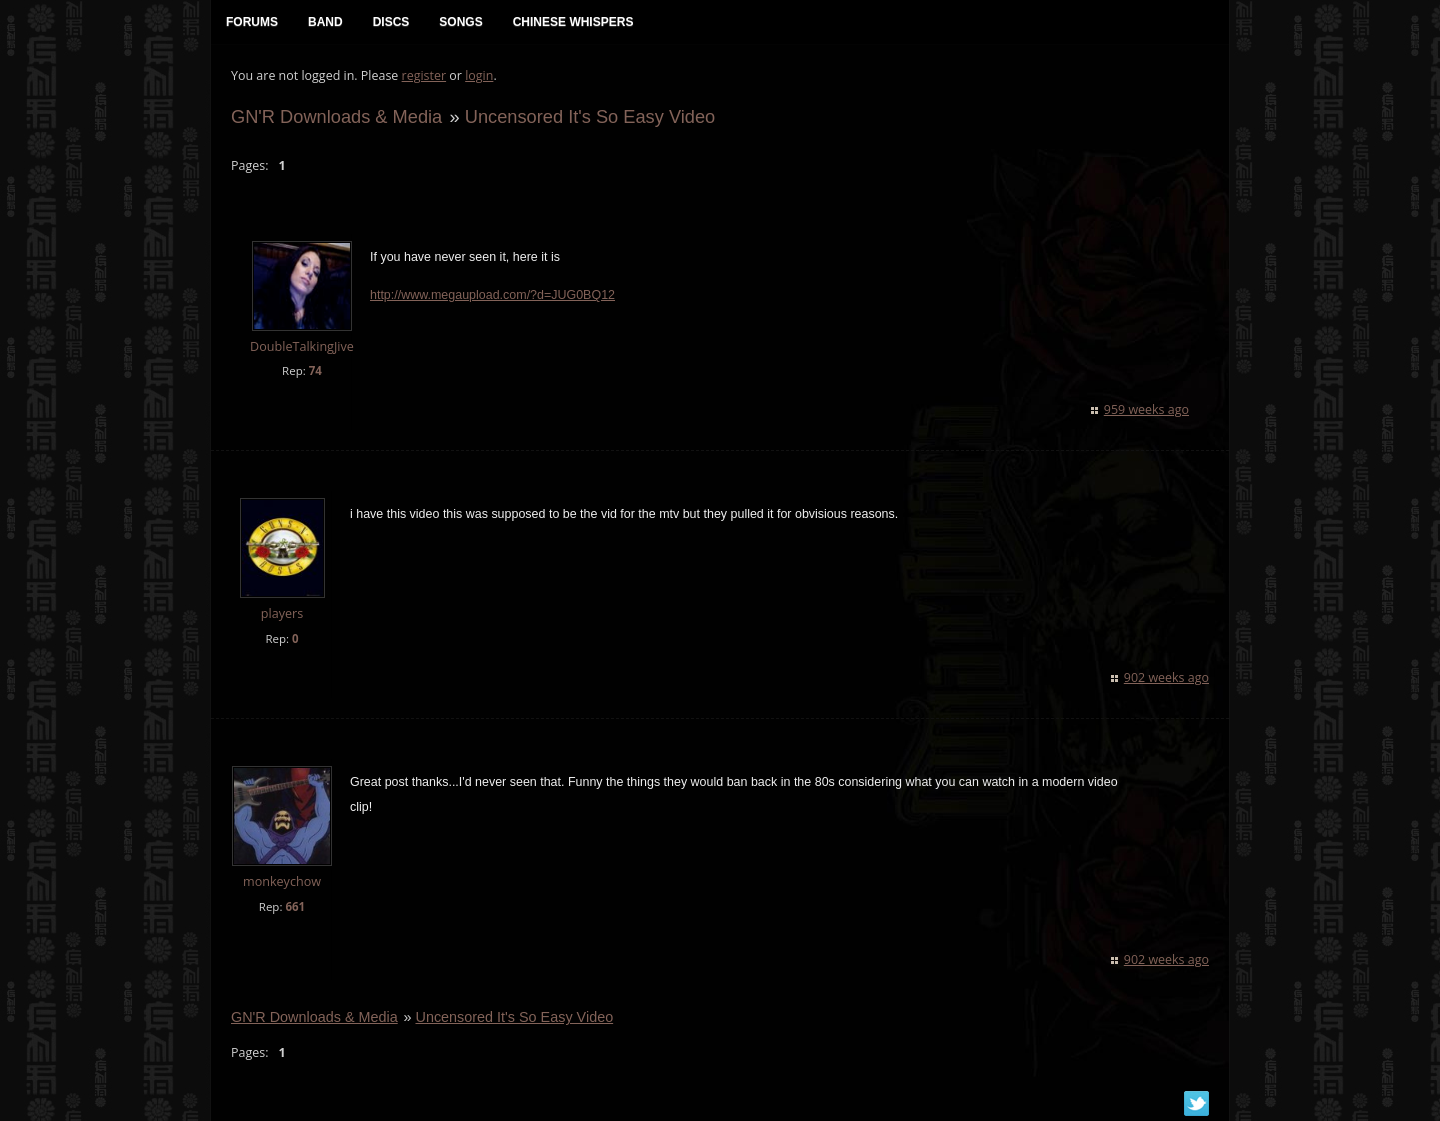 The image size is (1440, 1121). Describe the element at coordinates (492, 295) in the screenshot. I see `http://www.megaupload.com/?d=JUG0BQ12` at that location.